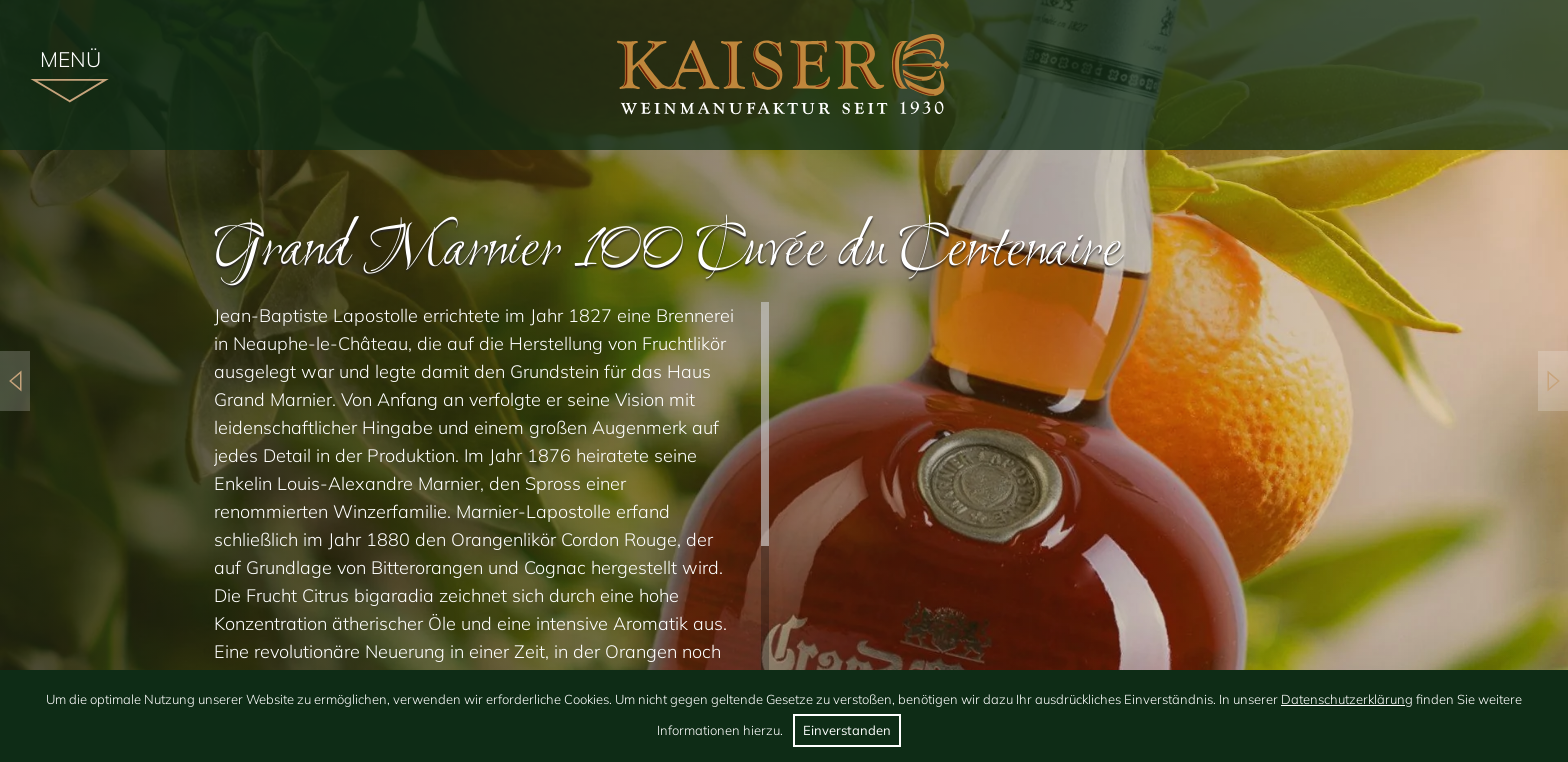 This screenshot has height=762, width=1568. What do you see at coordinates (784, 75) in the screenshot?
I see `[img]` at bounding box center [784, 75].